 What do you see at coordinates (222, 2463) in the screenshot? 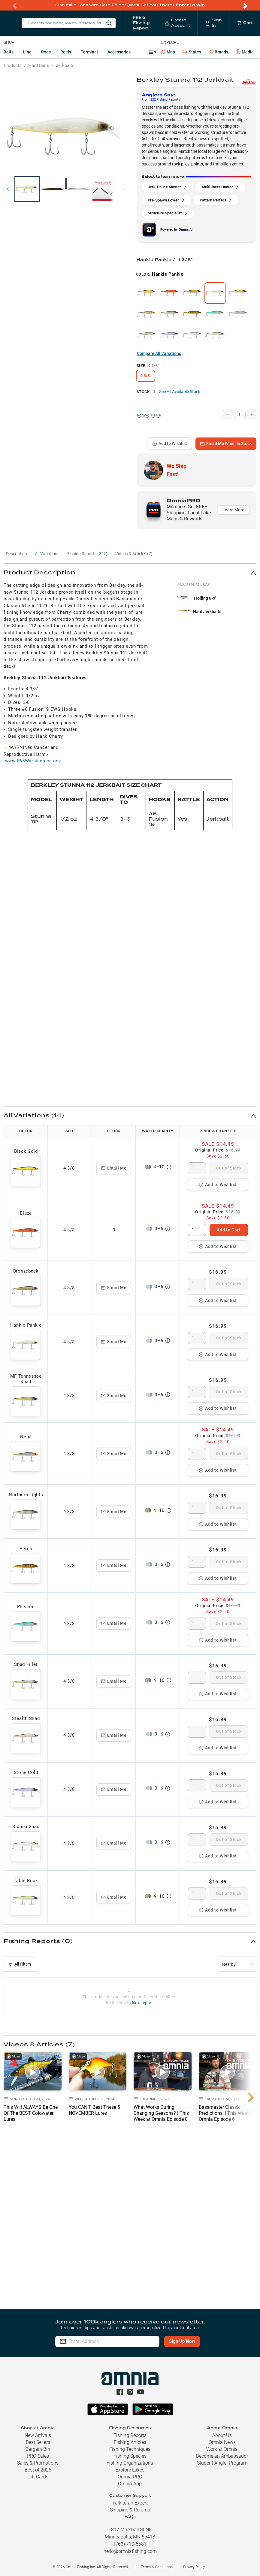
I see `Student Angler Program` at bounding box center [222, 2463].